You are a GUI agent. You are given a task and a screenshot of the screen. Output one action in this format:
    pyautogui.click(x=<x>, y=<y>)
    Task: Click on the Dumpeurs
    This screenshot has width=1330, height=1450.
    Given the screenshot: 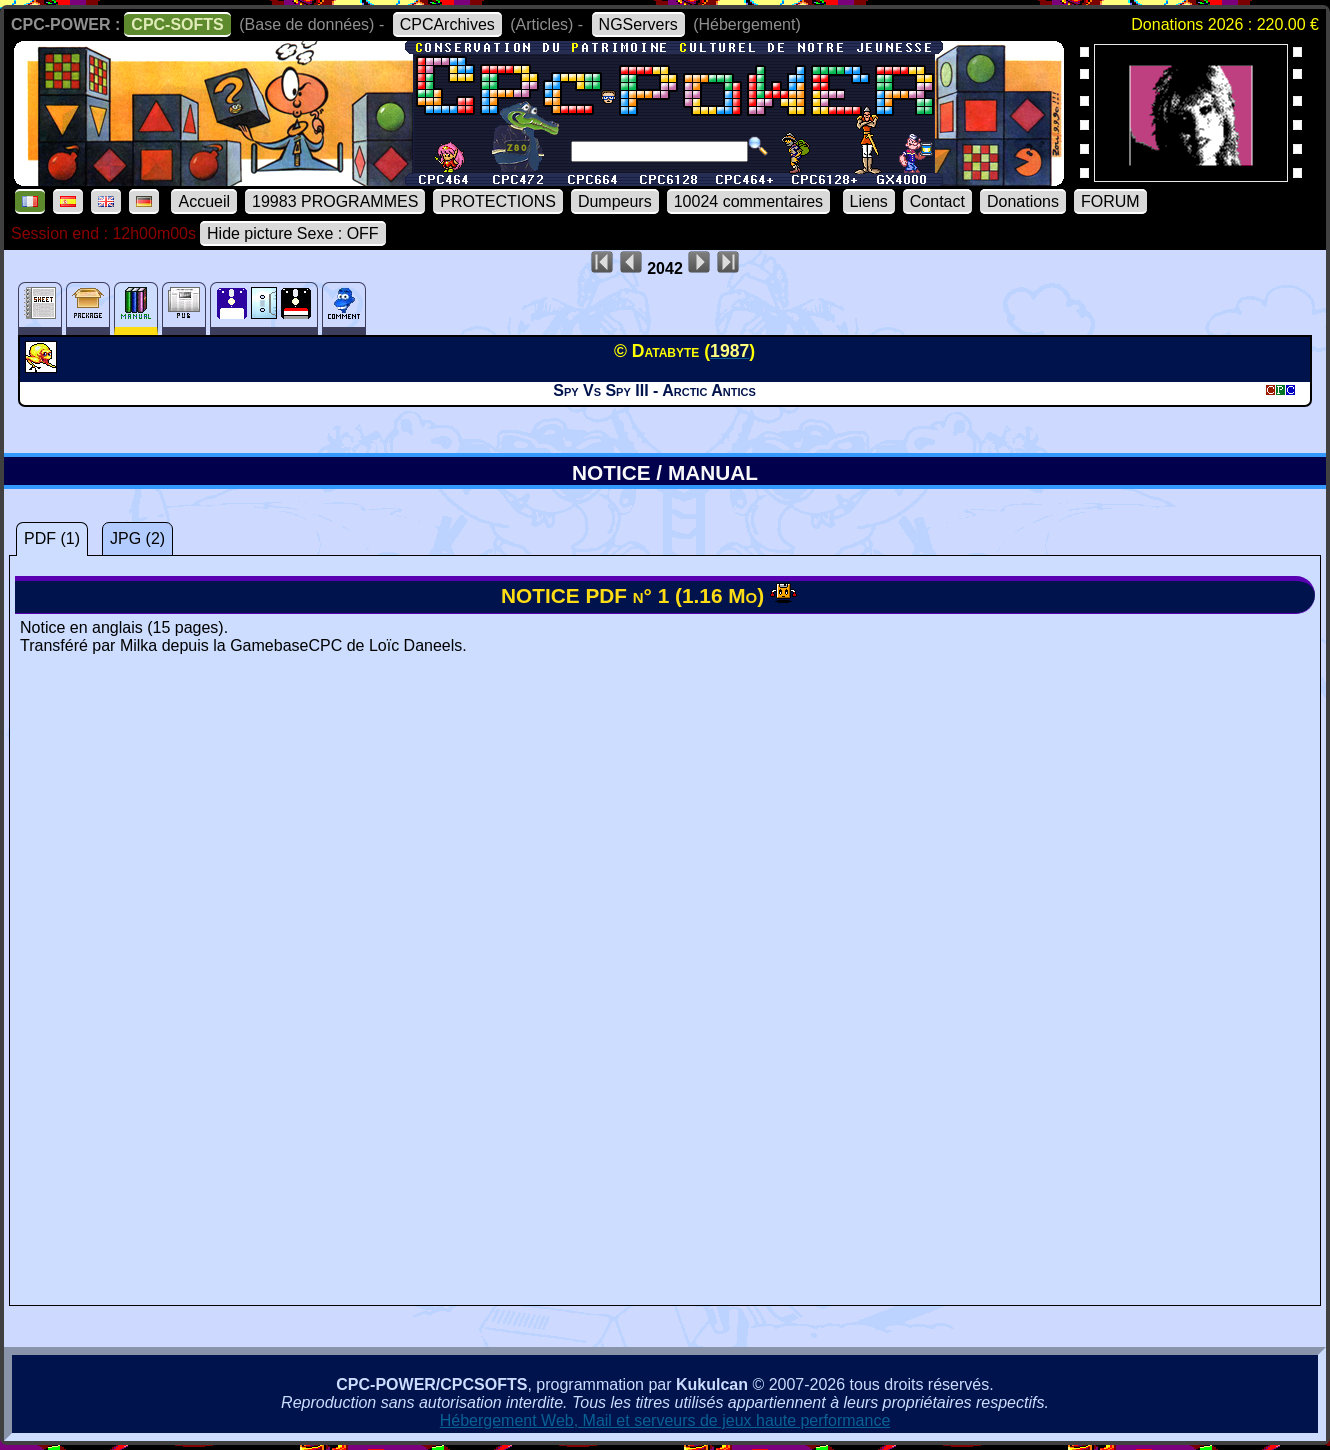 What is the action you would take?
    pyautogui.click(x=615, y=201)
    